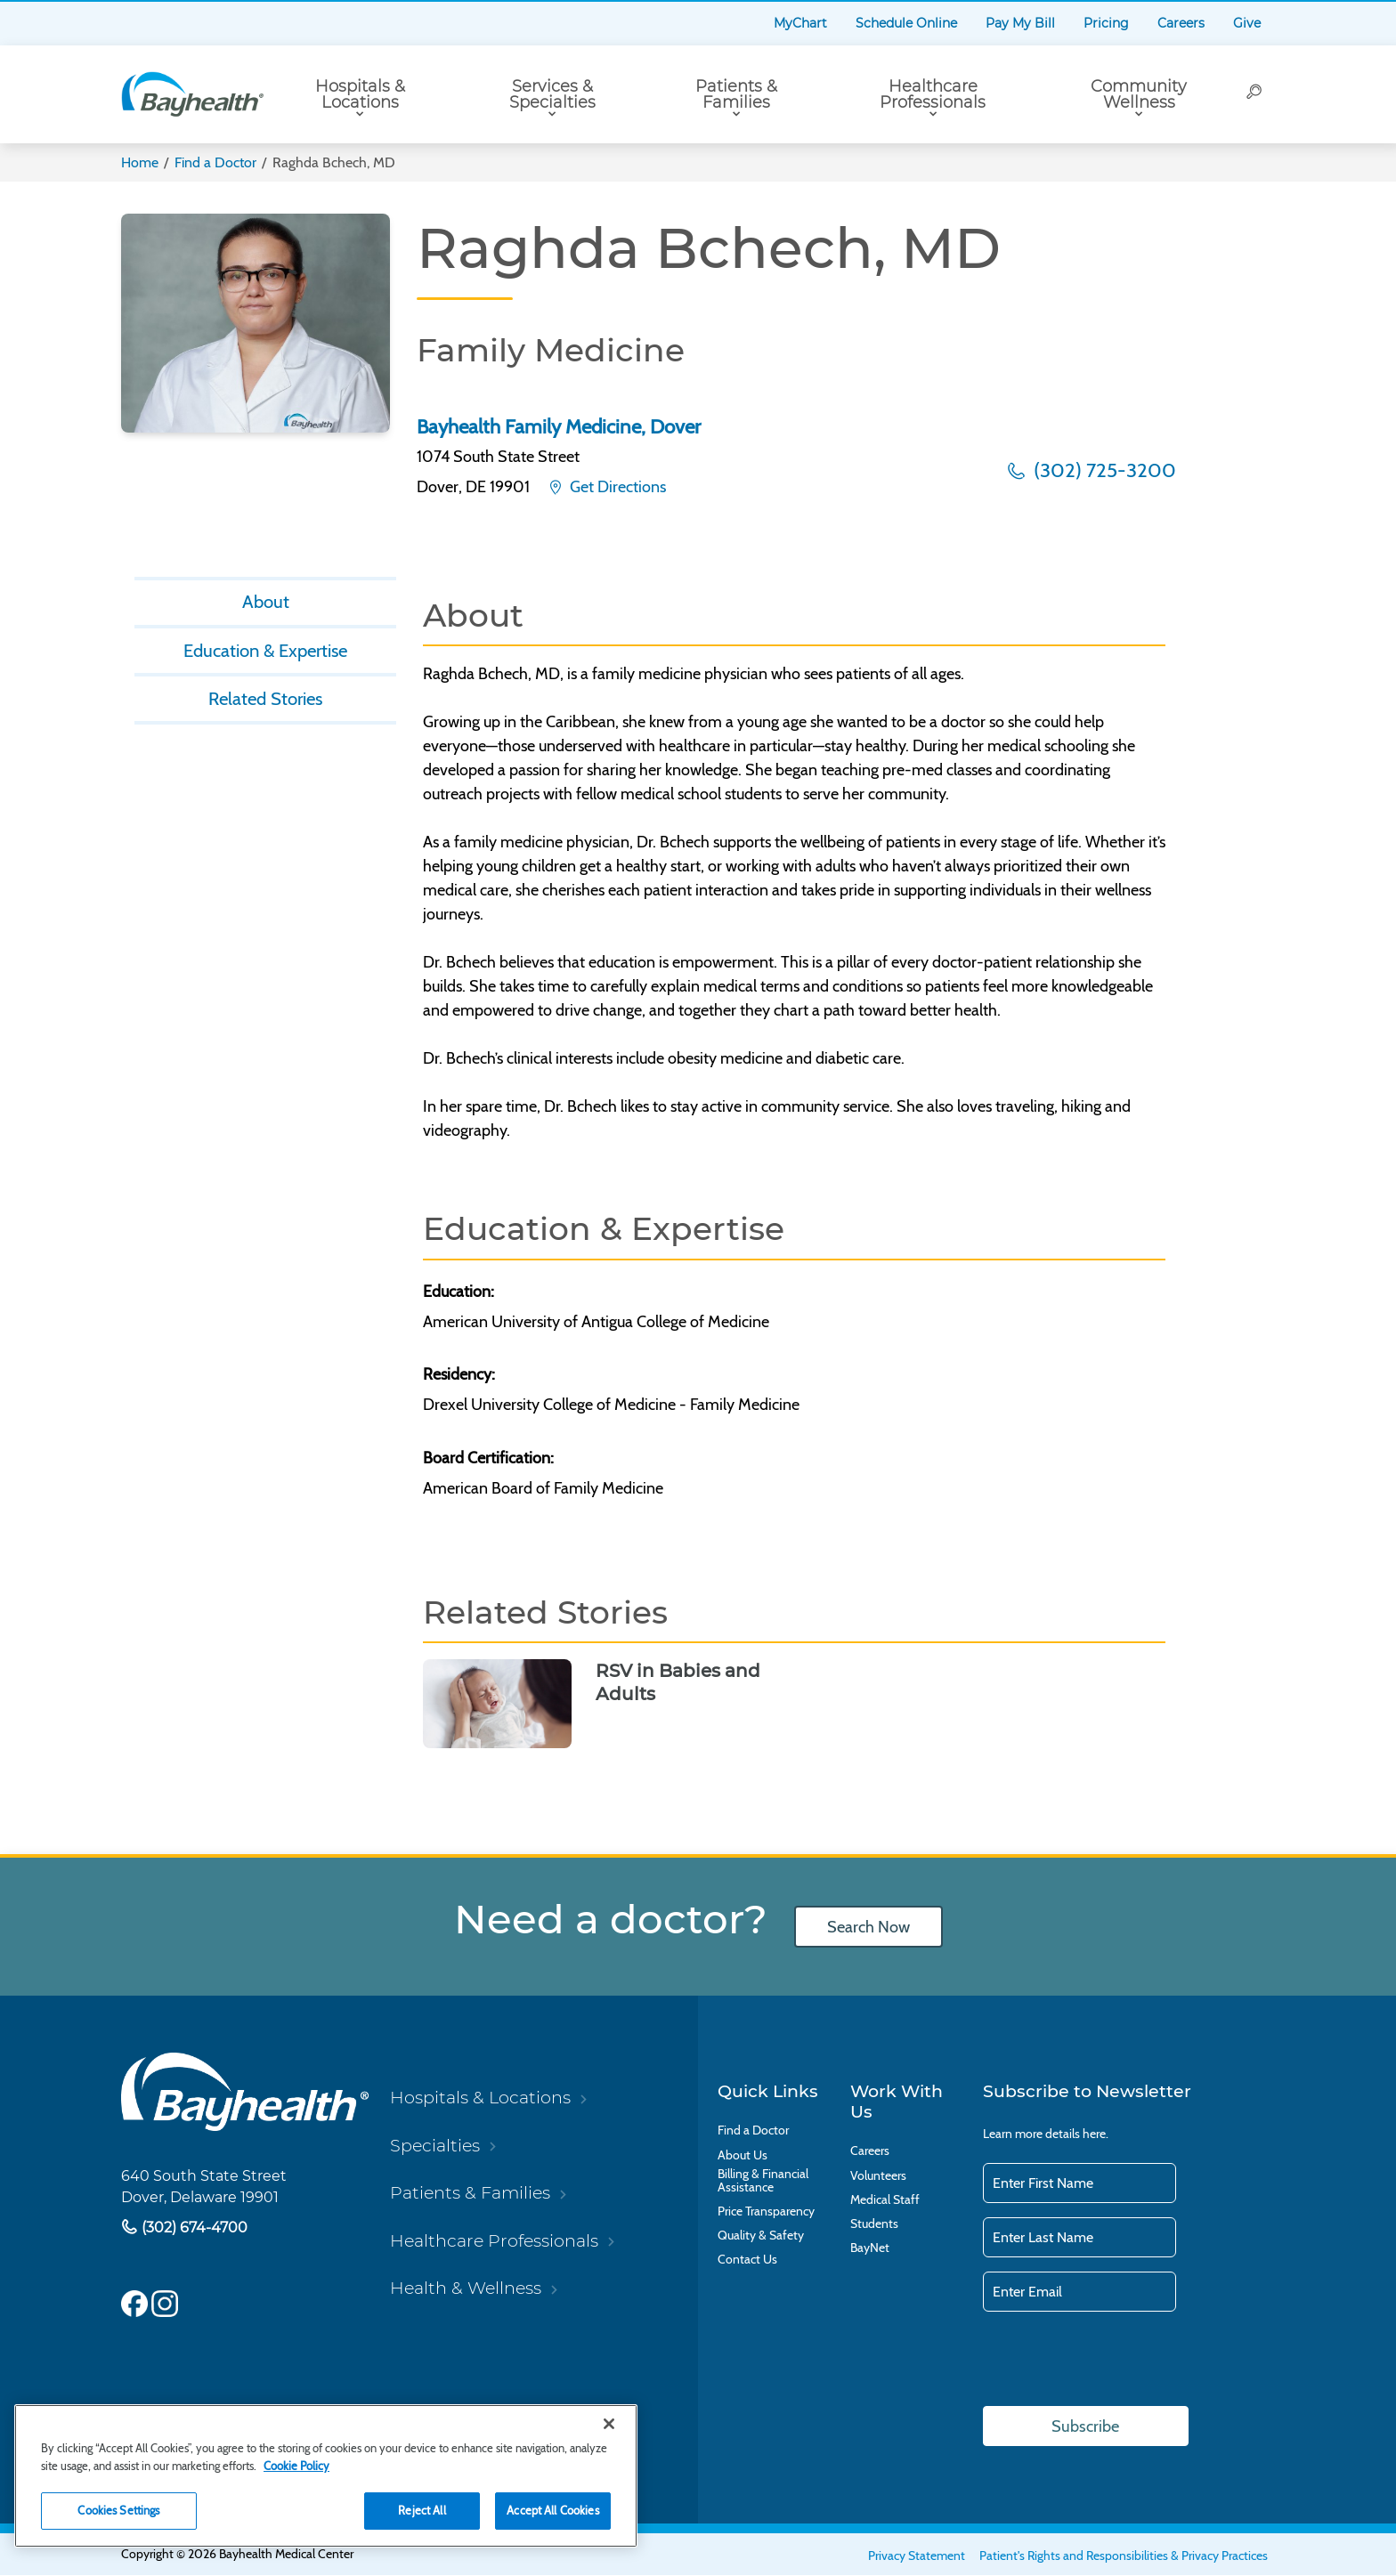 The height and width of the screenshot is (2576, 1396). I want to click on Privacy Statement, so click(916, 2556).